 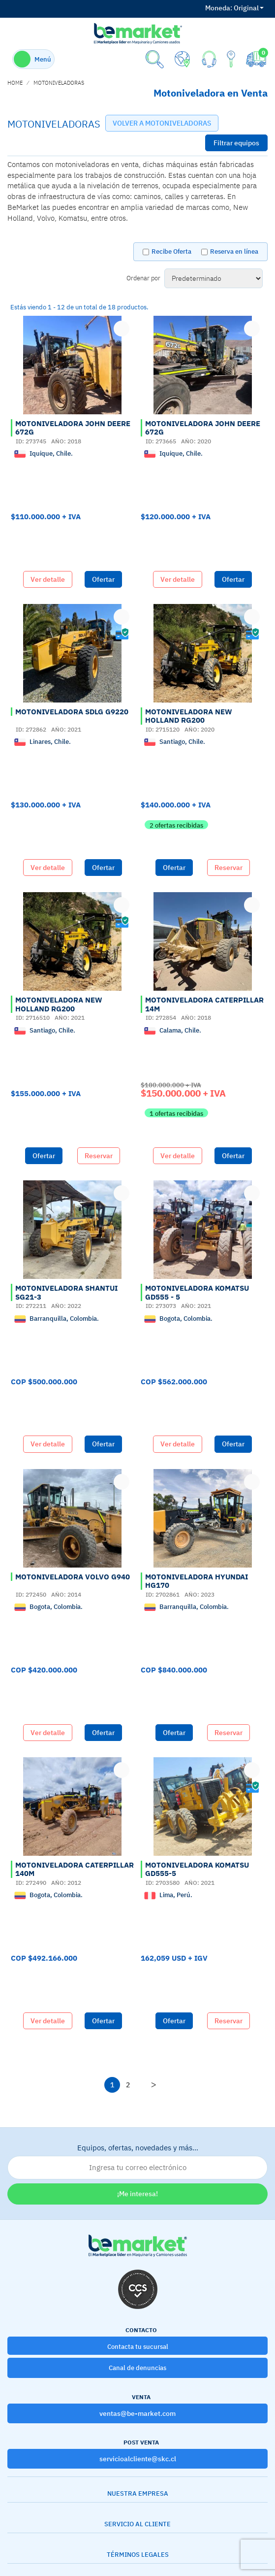 What do you see at coordinates (137, 2193) in the screenshot?
I see `¡Me interesa!` at bounding box center [137, 2193].